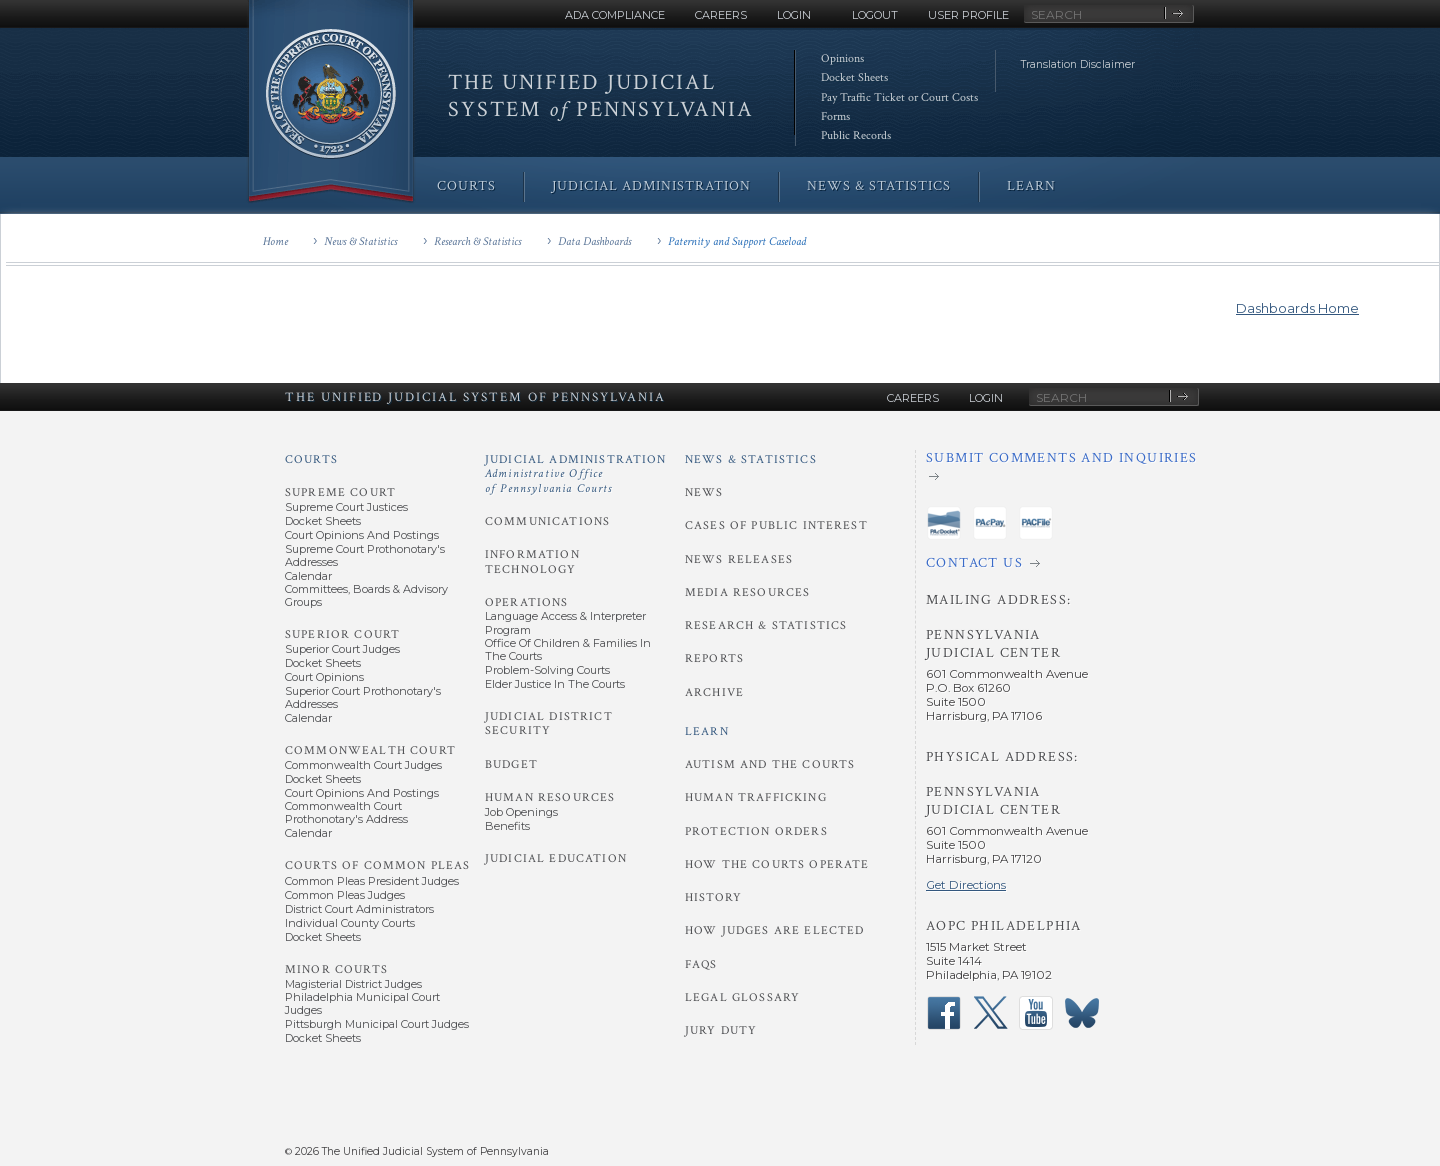 The height and width of the screenshot is (1166, 1440). I want to click on Login, so click(794, 15).